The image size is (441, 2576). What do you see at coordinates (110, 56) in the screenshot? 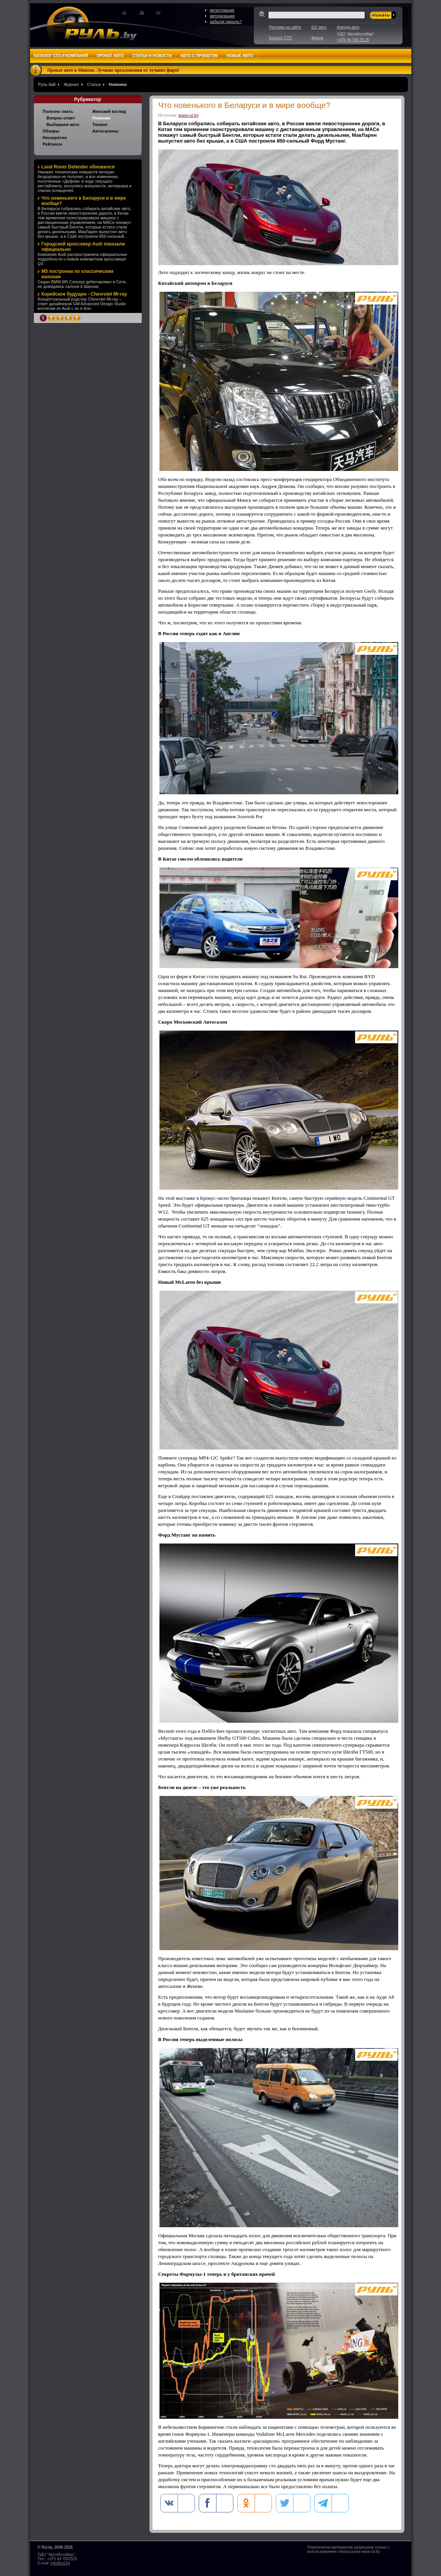
I see `Прокат авто` at bounding box center [110, 56].